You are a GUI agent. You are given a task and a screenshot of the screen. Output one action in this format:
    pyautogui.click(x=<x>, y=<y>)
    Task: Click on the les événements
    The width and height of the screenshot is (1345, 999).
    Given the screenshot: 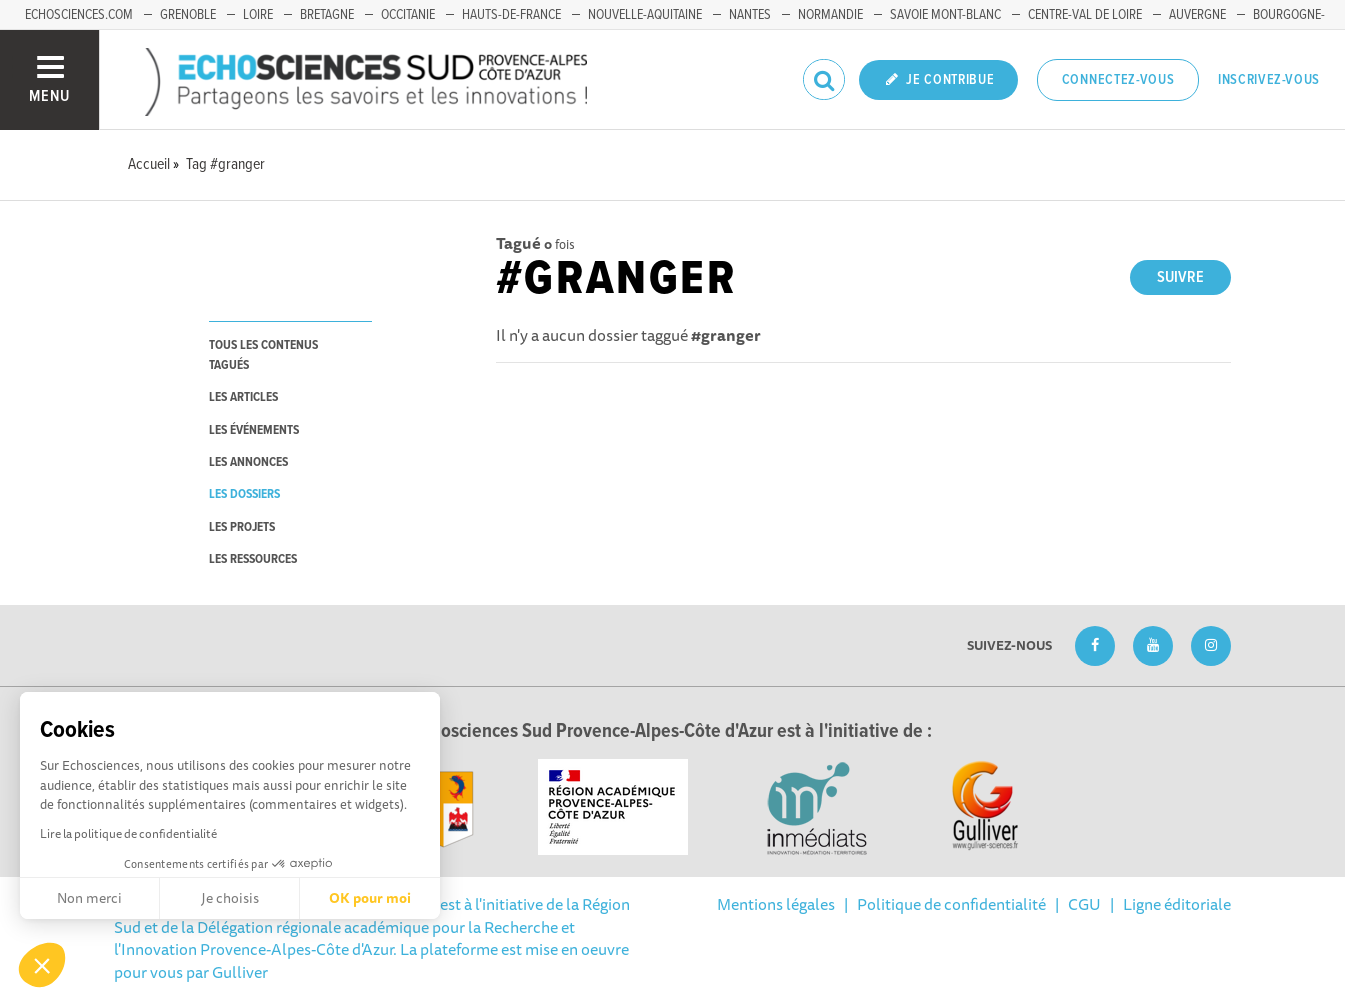 What is the action you would take?
    pyautogui.click(x=254, y=430)
    